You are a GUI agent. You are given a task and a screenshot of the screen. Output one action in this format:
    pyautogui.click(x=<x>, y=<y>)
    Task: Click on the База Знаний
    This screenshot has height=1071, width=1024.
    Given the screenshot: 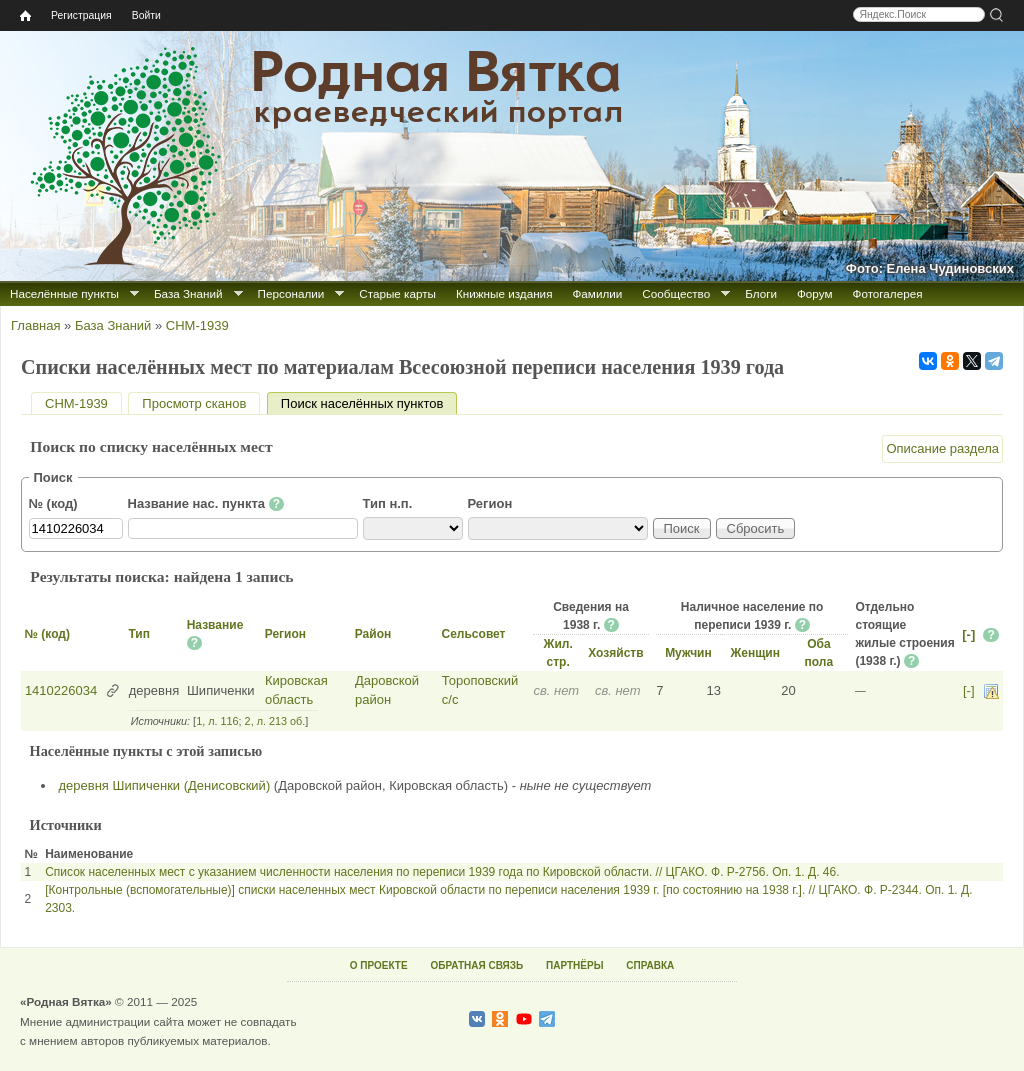 What is the action you would take?
    pyautogui.click(x=188, y=293)
    